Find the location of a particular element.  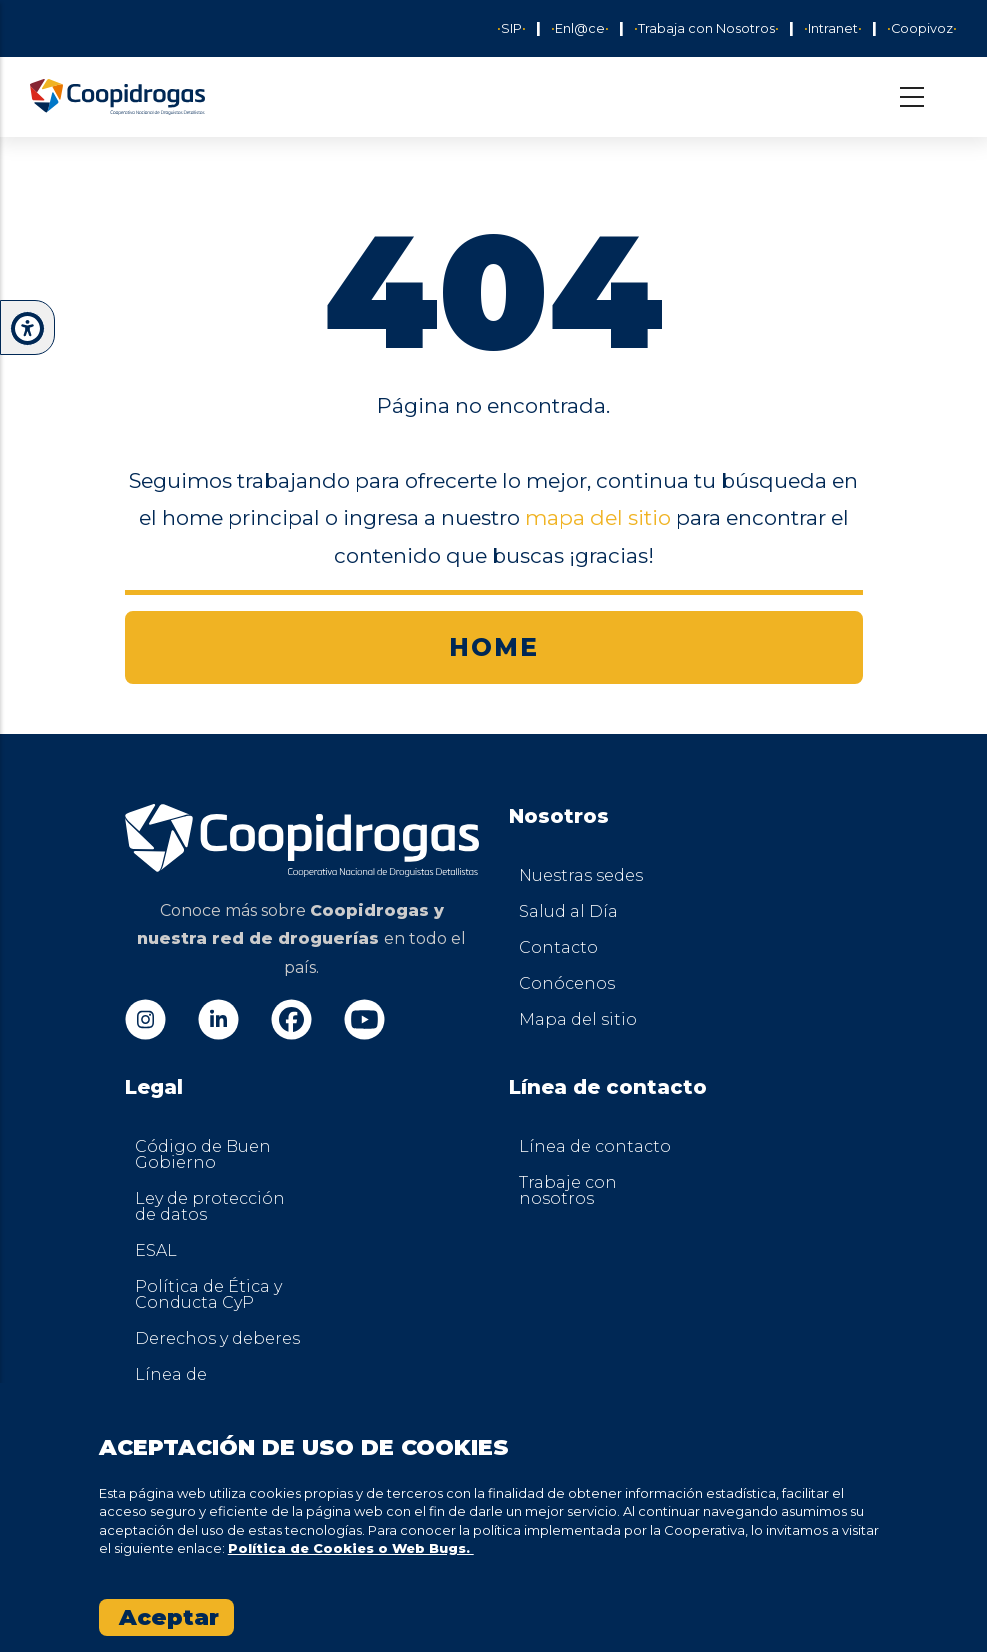

Línea de contacto [menuitem] is located at coordinates (595, 1146).